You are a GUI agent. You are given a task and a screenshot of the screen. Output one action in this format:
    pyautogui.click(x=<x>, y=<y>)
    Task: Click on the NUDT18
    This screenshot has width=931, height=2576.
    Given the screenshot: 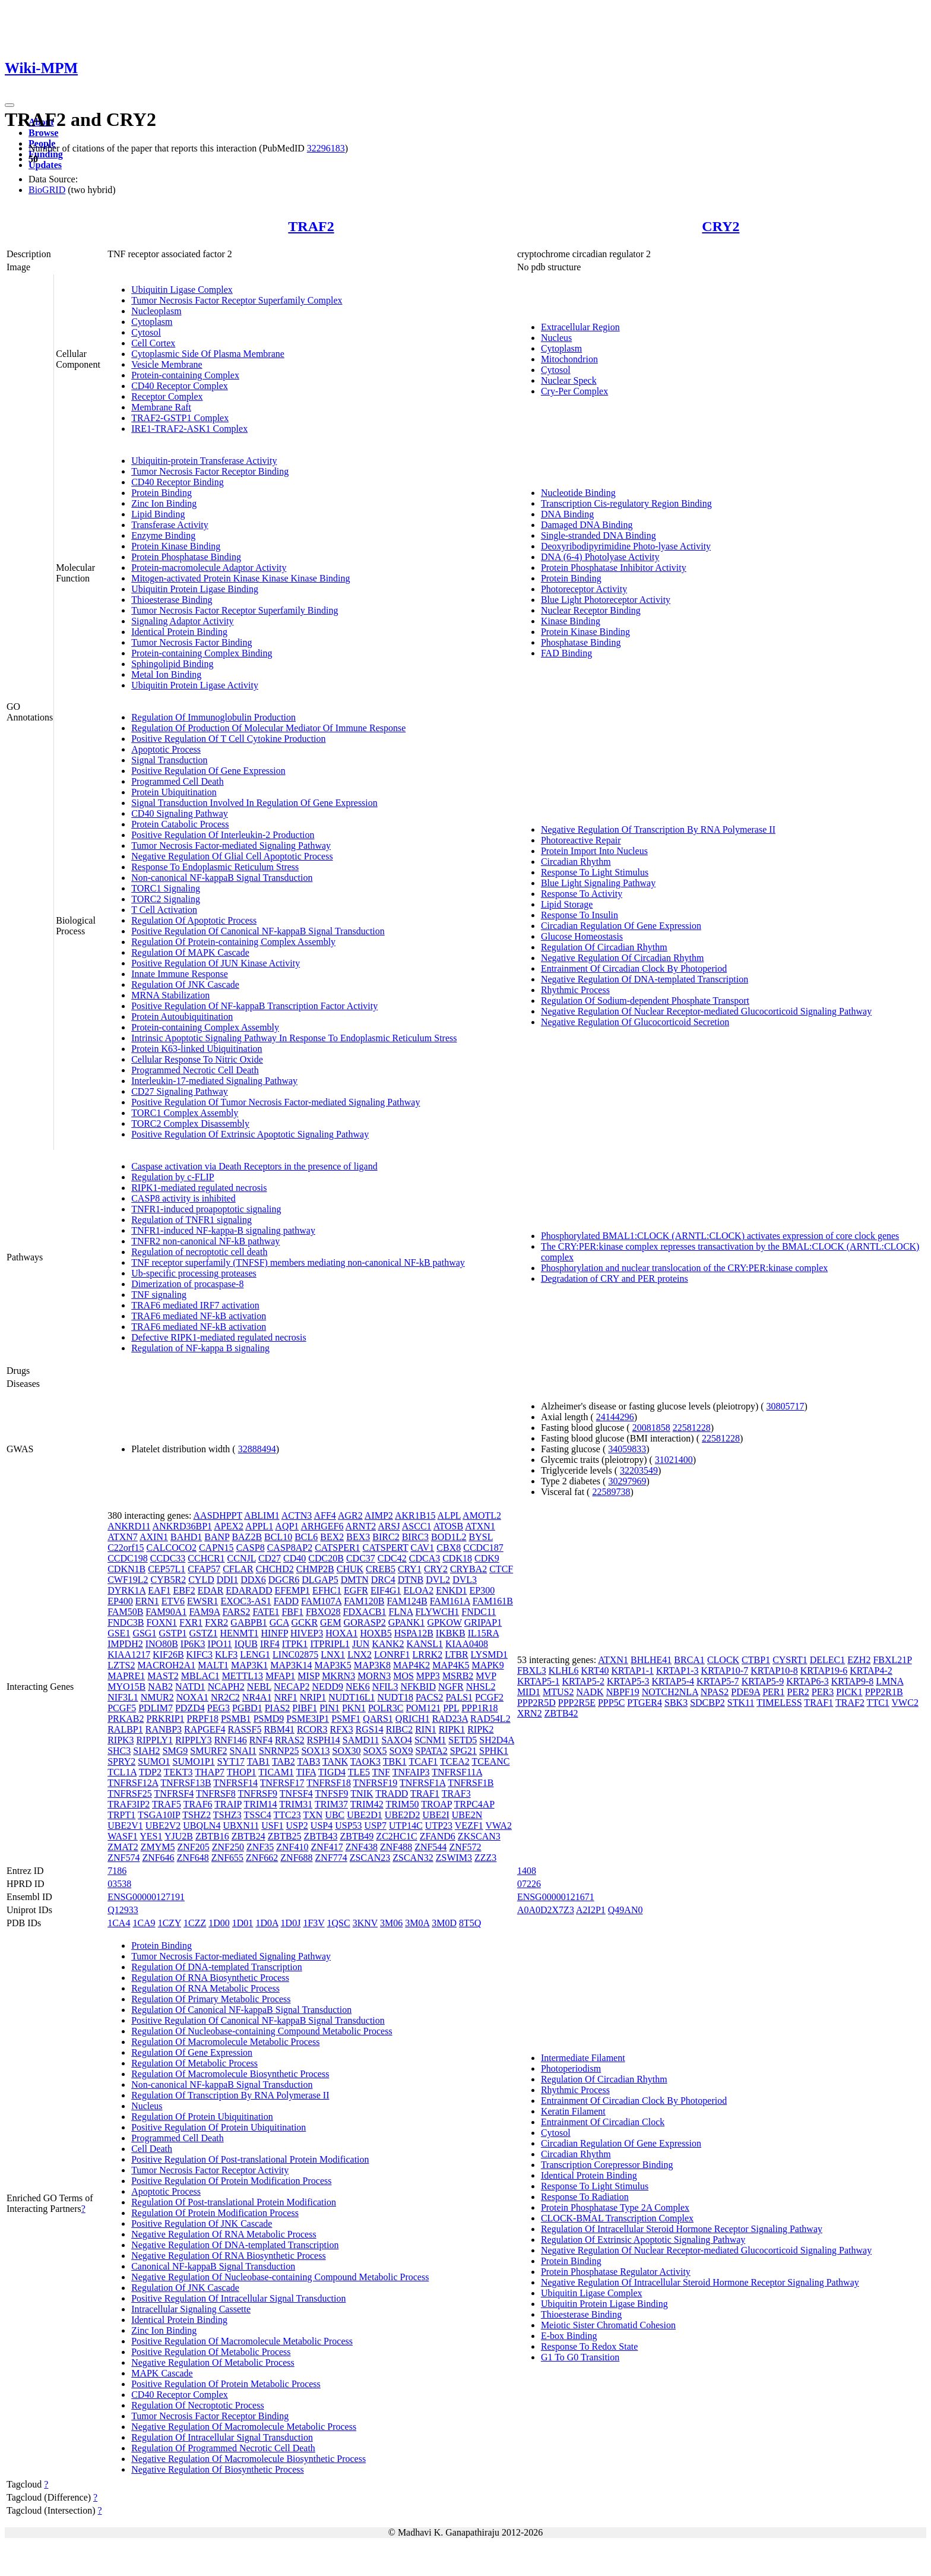 What is the action you would take?
    pyautogui.click(x=395, y=1697)
    